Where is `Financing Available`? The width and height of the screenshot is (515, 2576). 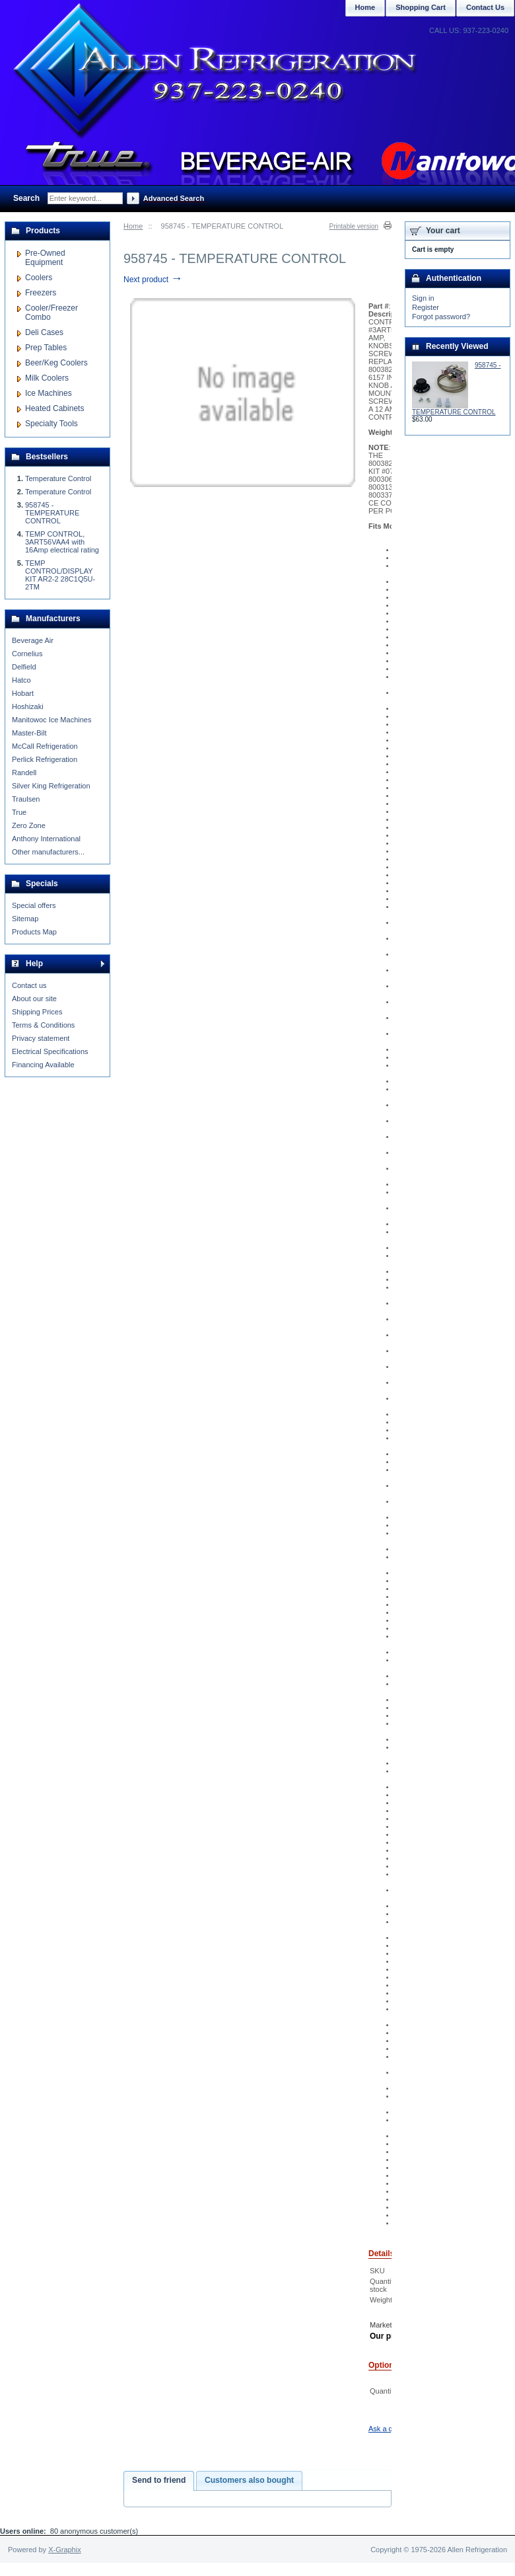 Financing Available is located at coordinates (43, 1065).